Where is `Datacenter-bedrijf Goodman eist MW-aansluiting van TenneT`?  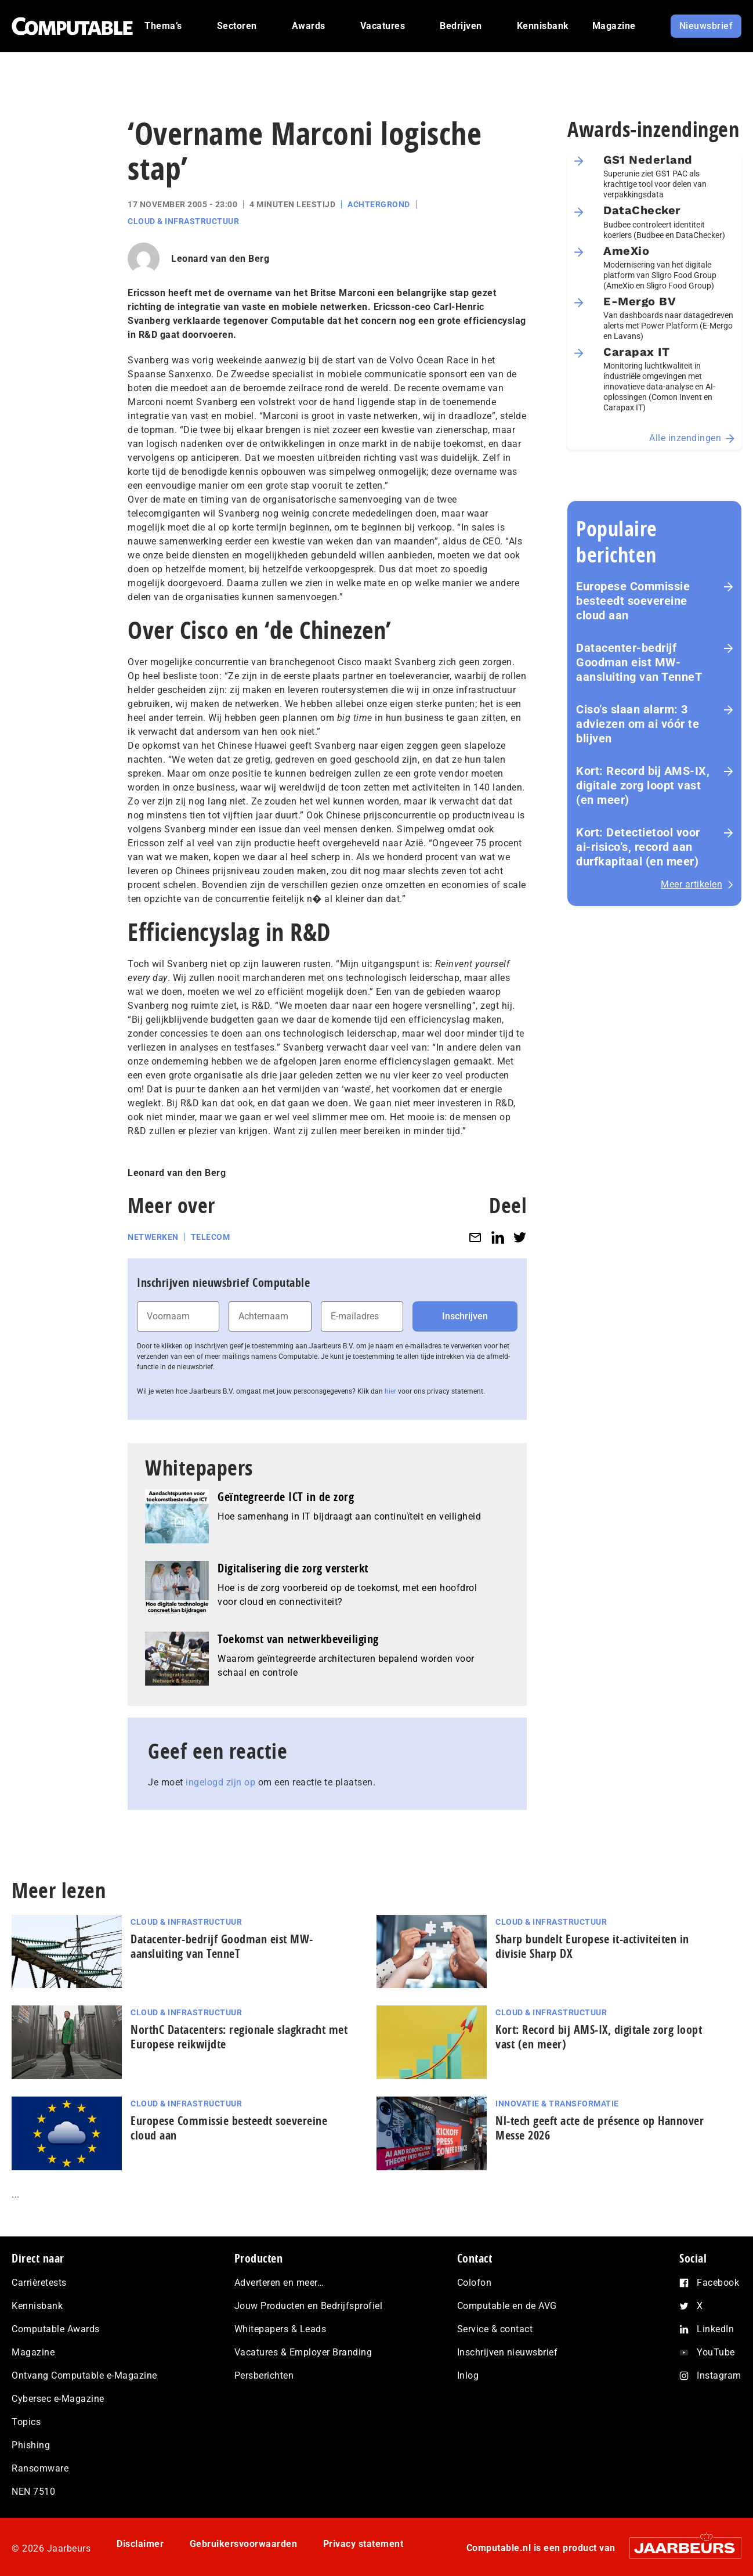 Datacenter-bedrijf Goodman eist MW-aansluiting van TenneT is located at coordinates (639, 662).